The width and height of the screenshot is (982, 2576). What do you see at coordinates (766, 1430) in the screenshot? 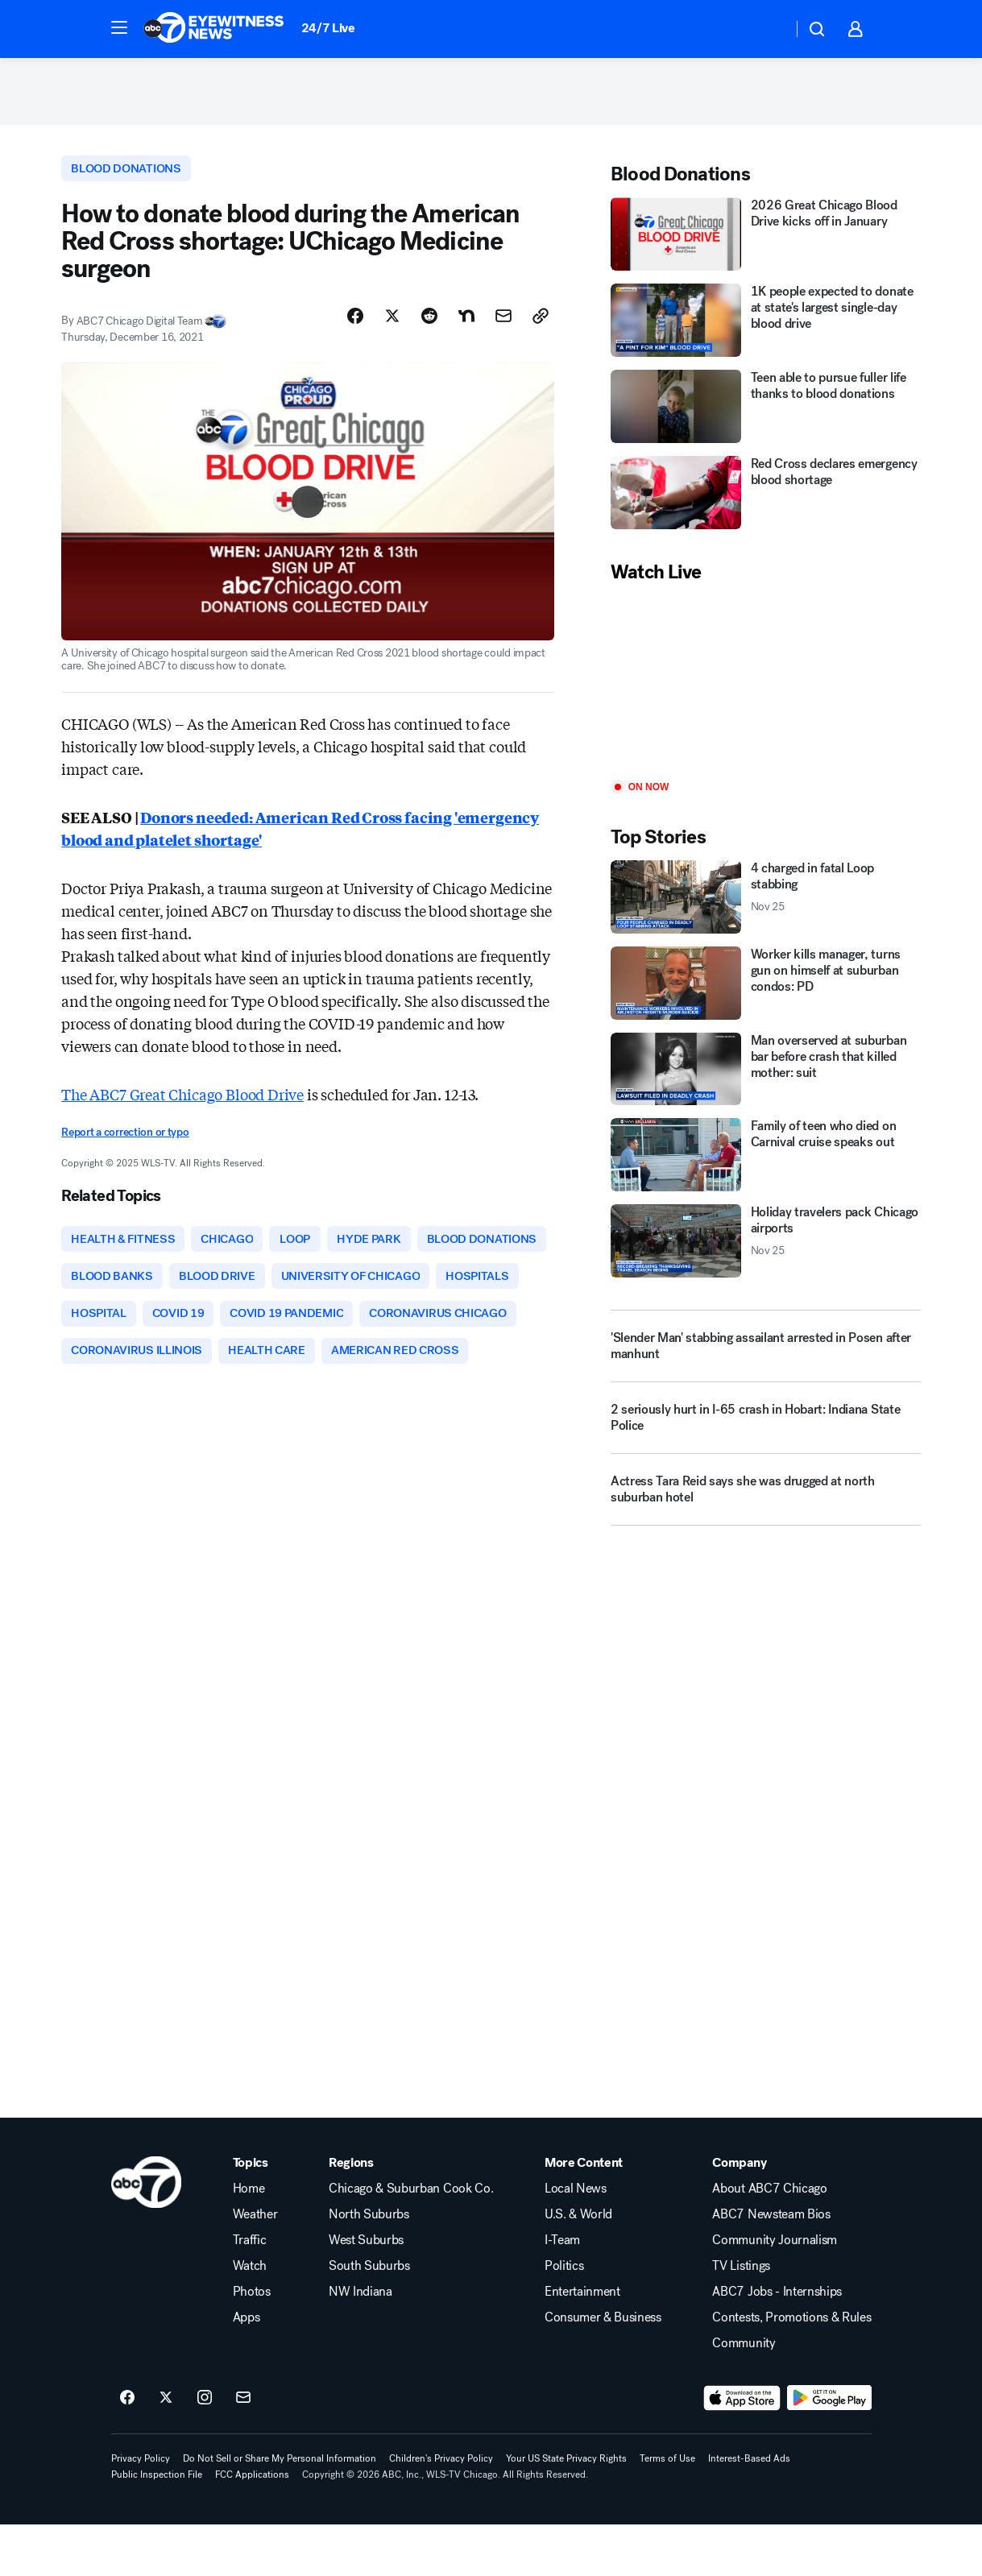
I see `[2 seriously hurt in I-65 crash in Hobart: Indiana State Police]` at bounding box center [766, 1430].